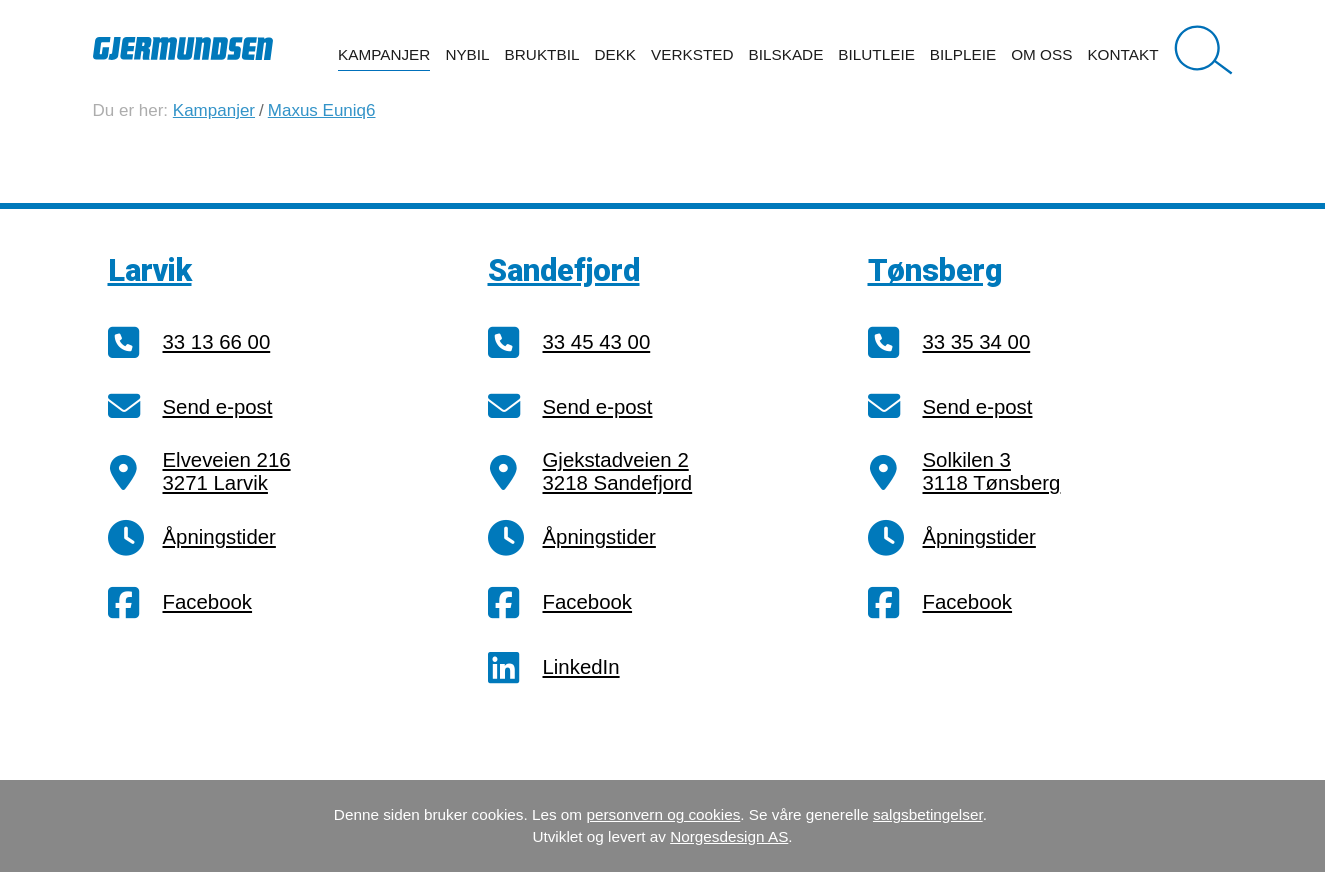 This screenshot has height=872, width=1325. Describe the element at coordinates (1122, 54) in the screenshot. I see `Kontakt` at that location.